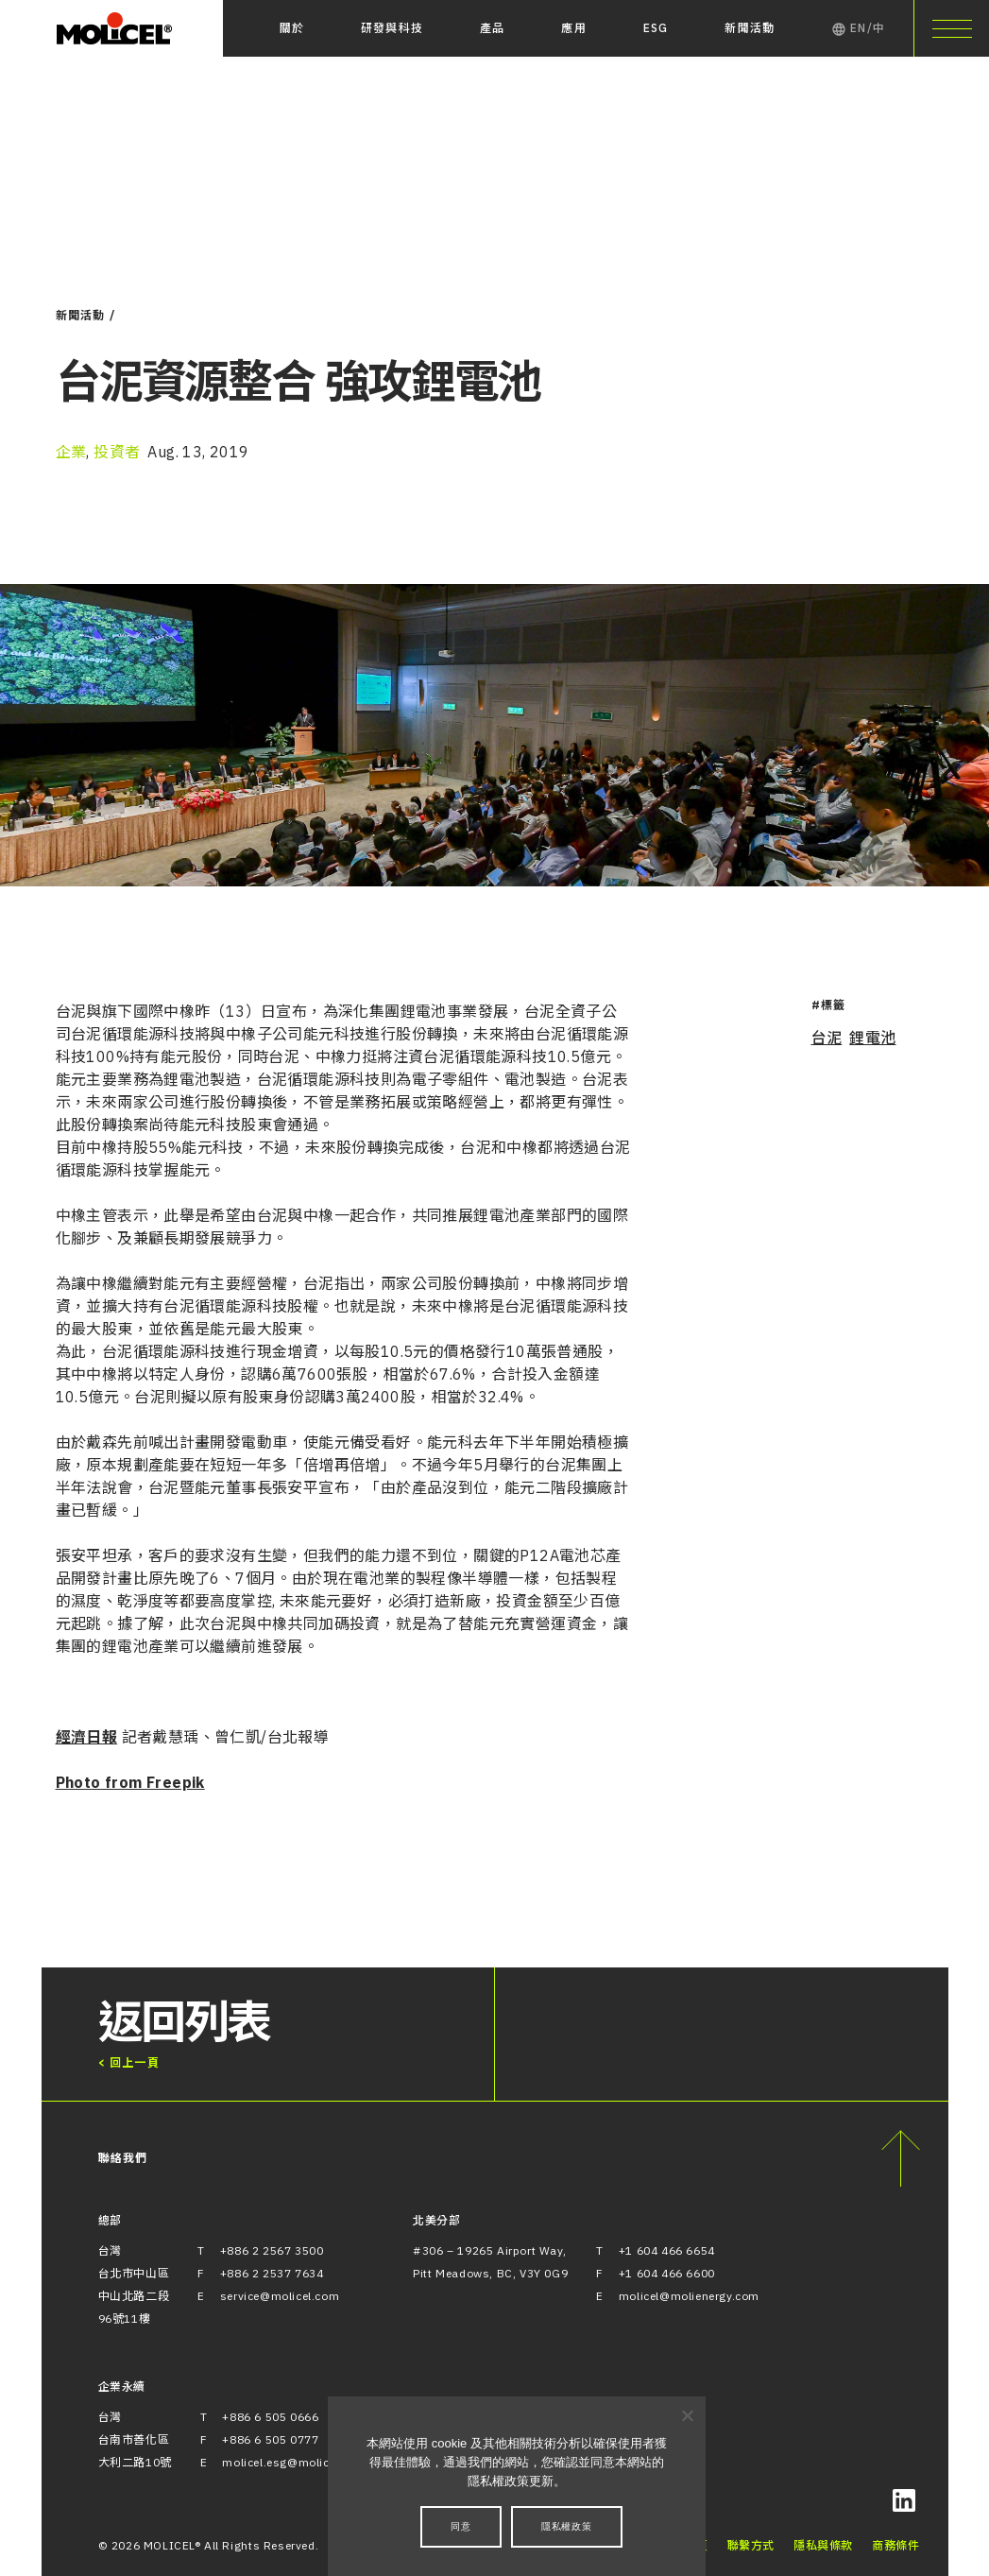 The height and width of the screenshot is (2576, 989). What do you see at coordinates (750, 28) in the screenshot?
I see `新聞活動` at bounding box center [750, 28].